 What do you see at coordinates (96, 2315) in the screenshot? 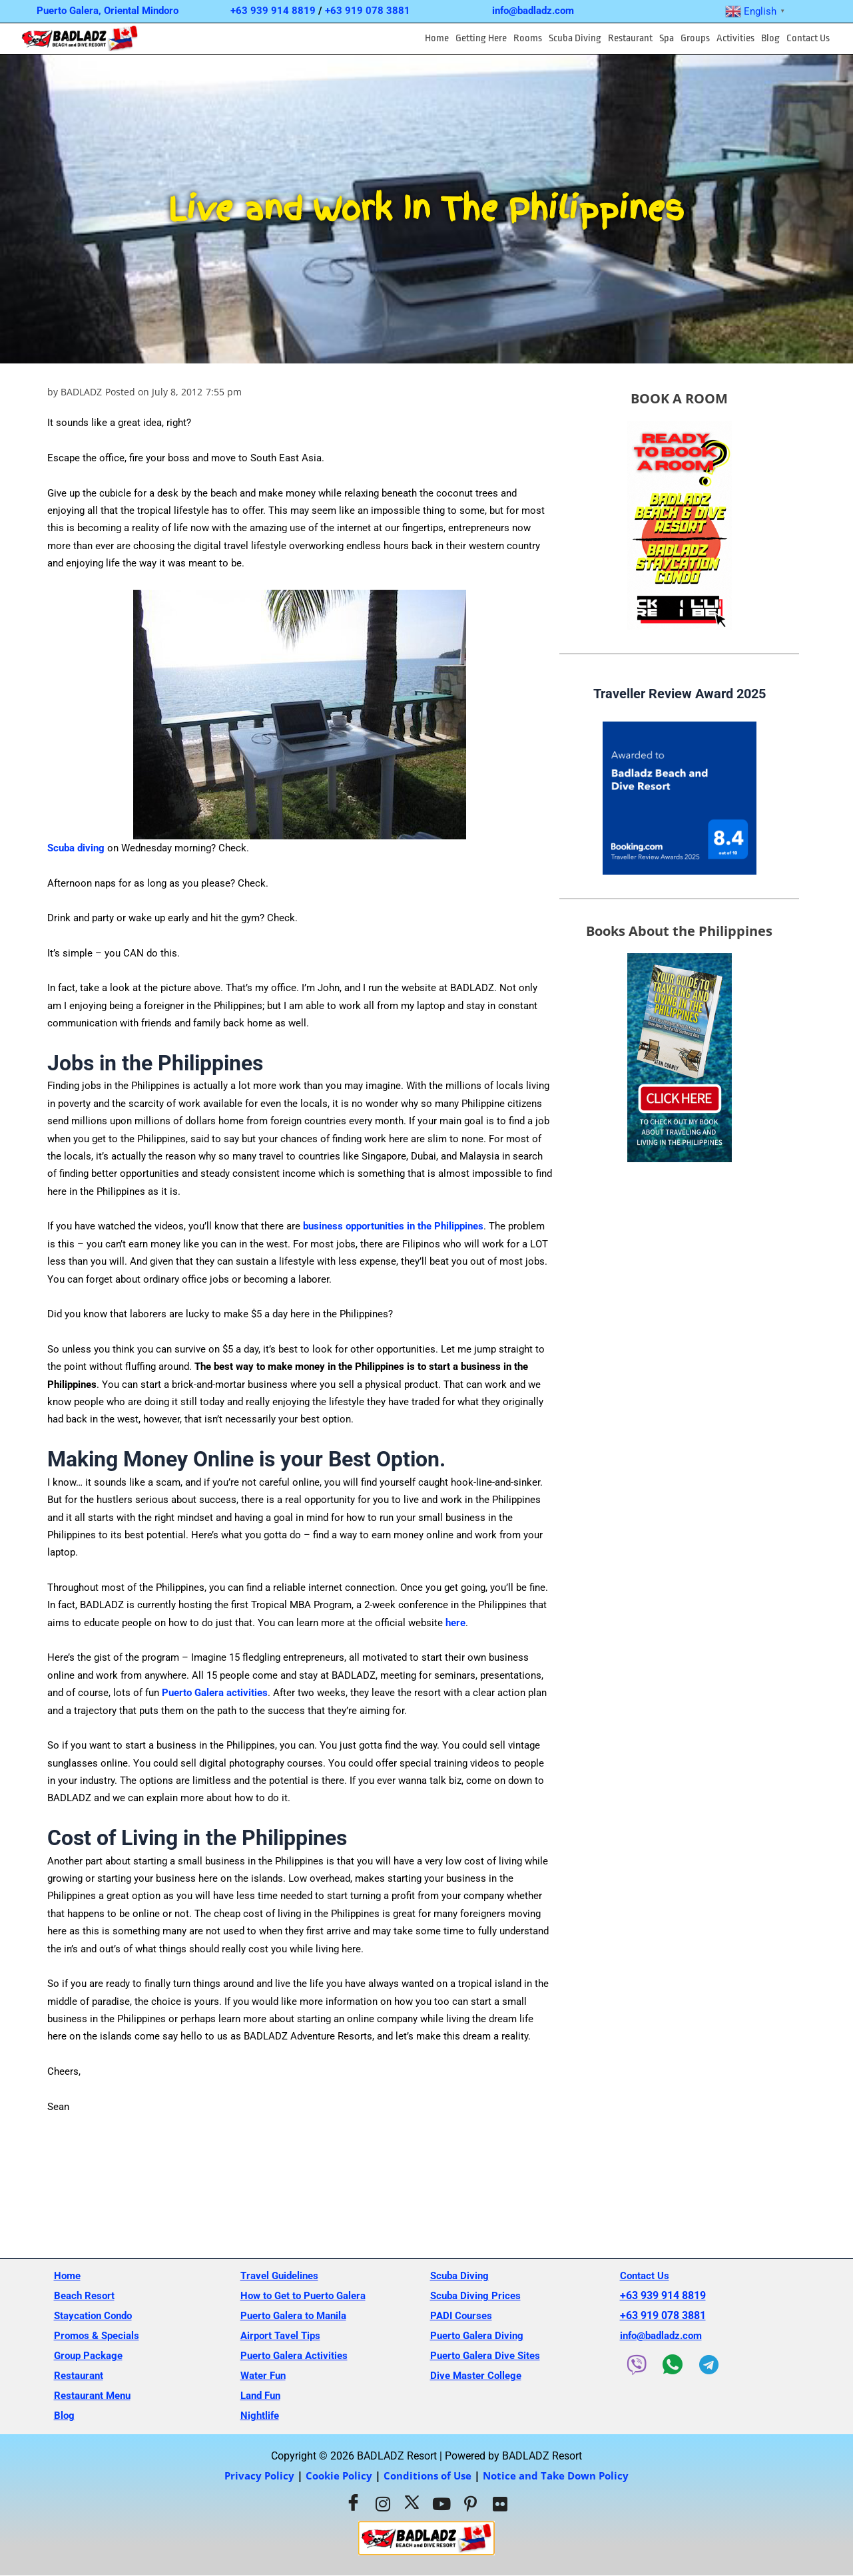
I see `Staycation Condo` at bounding box center [96, 2315].